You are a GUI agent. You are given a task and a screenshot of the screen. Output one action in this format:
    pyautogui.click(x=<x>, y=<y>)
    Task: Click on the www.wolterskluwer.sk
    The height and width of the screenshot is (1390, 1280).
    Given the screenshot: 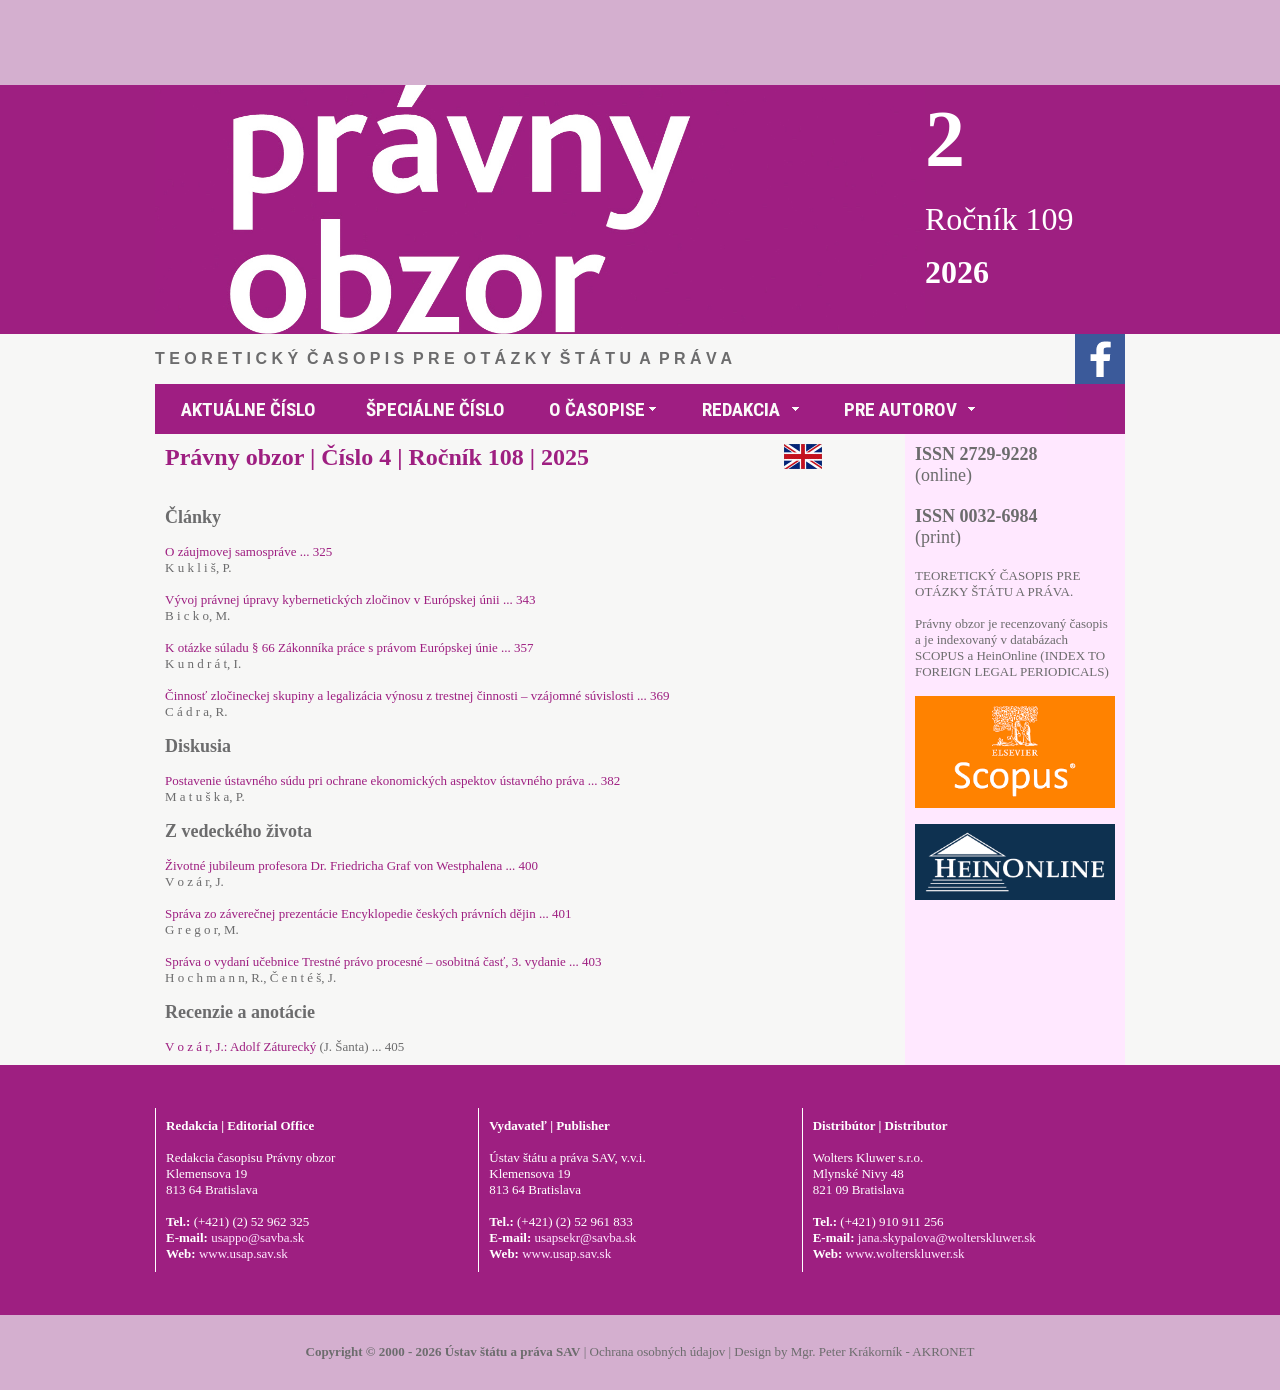 What is the action you would take?
    pyautogui.click(x=905, y=1253)
    